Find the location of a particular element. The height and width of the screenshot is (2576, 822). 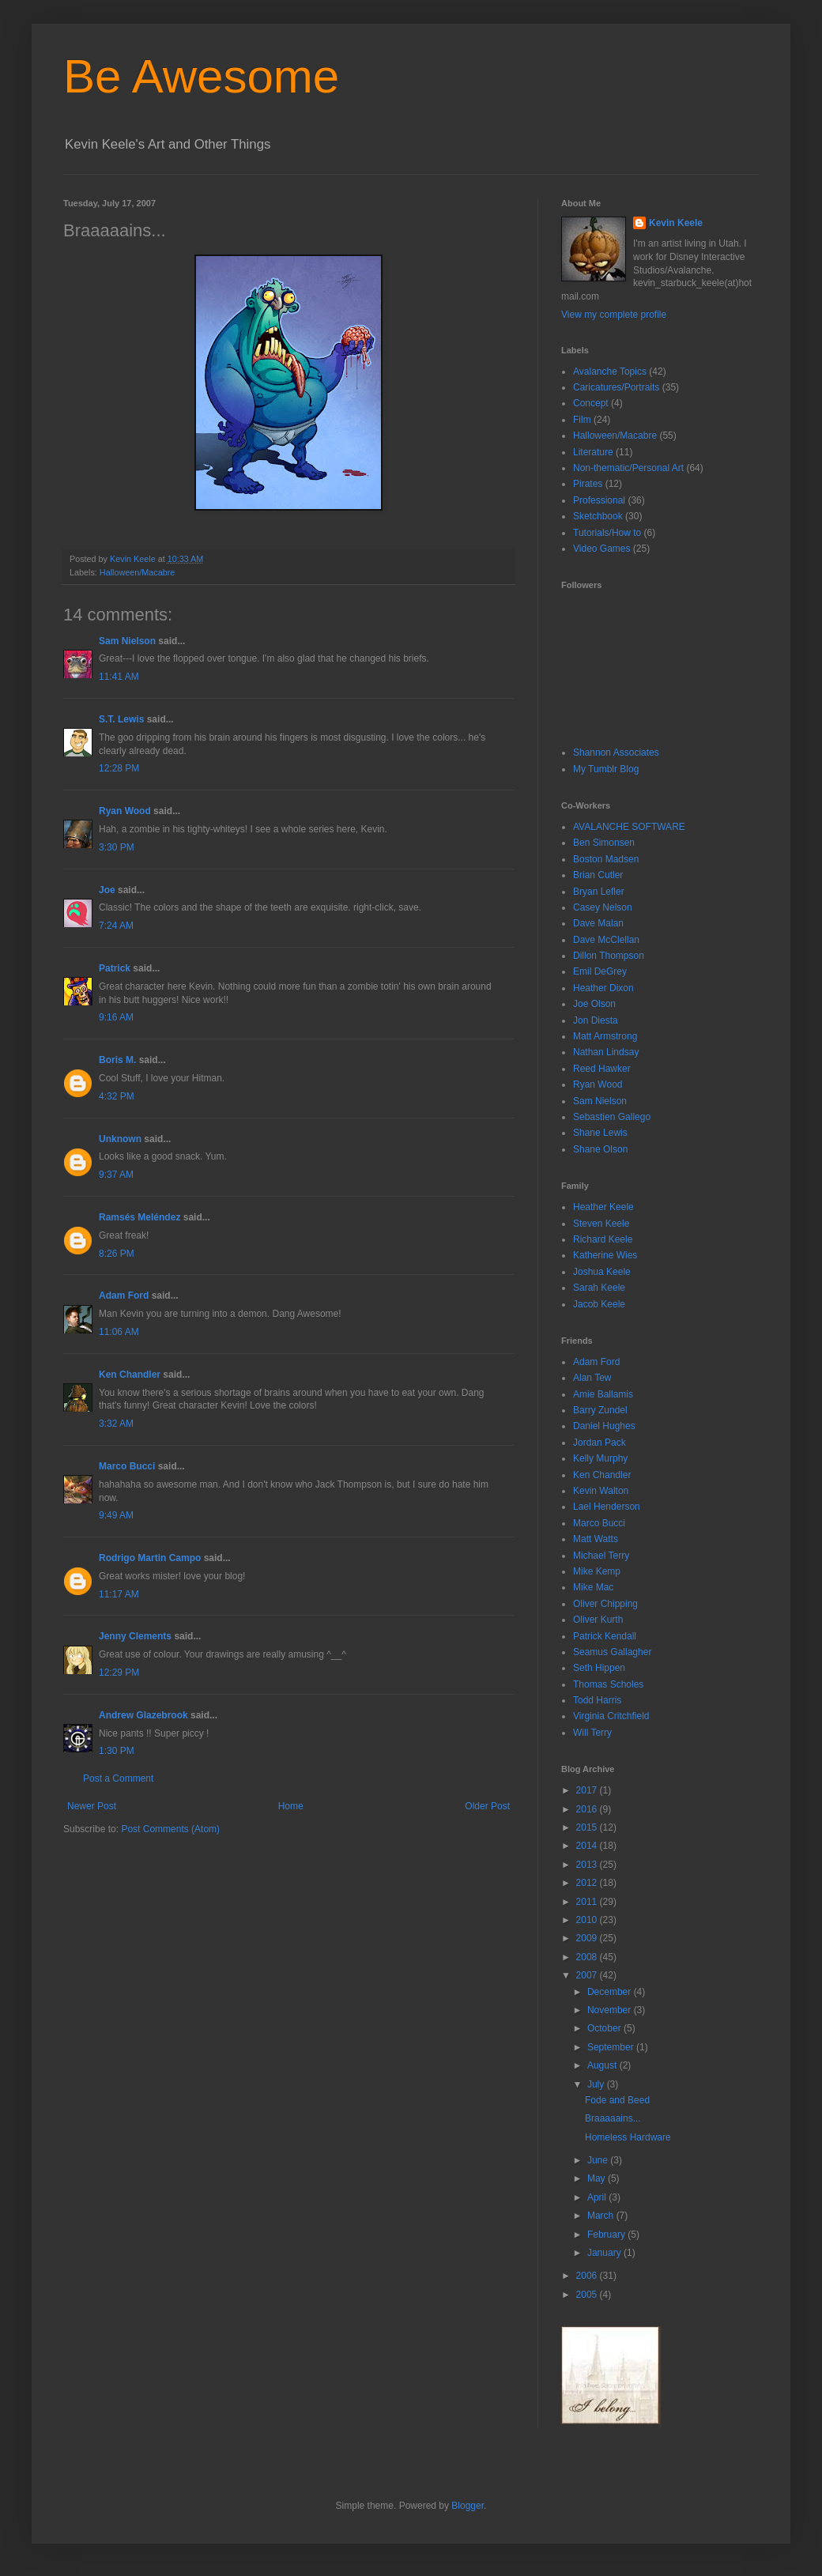

Joe Olson is located at coordinates (594, 1003).